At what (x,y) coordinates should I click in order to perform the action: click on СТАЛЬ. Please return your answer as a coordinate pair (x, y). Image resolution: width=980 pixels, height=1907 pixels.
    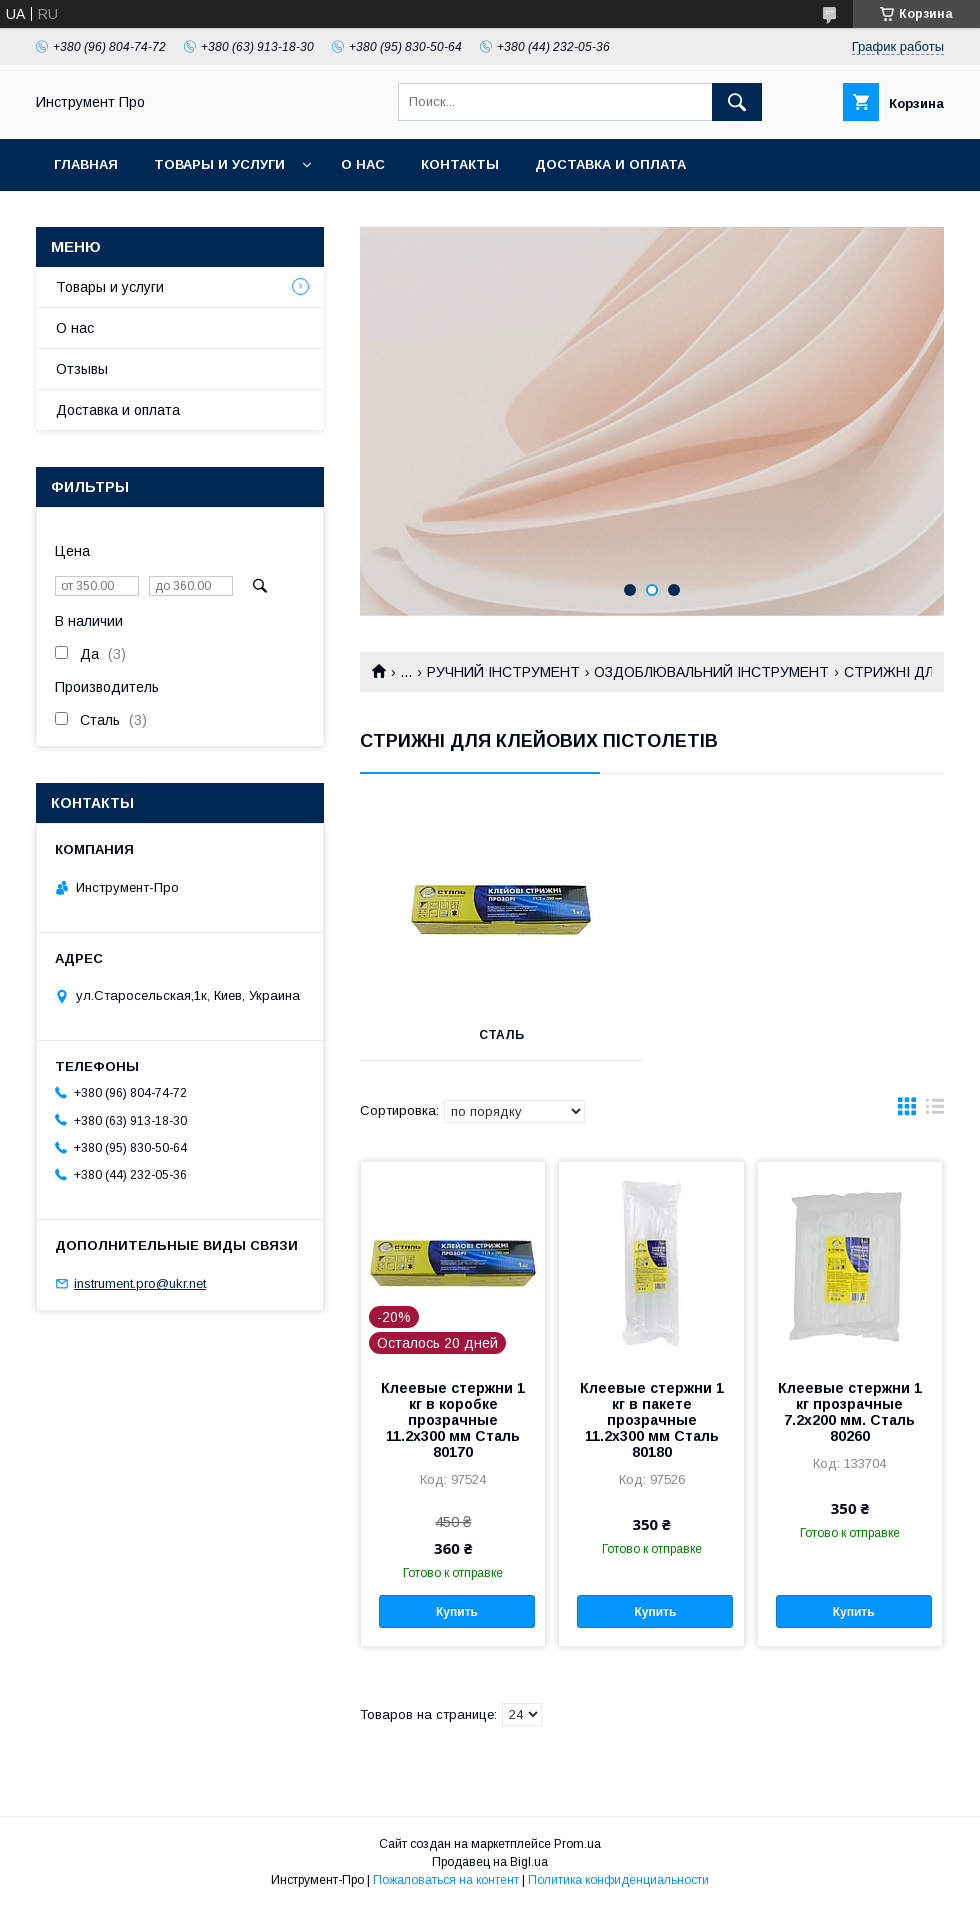
    Looking at the image, I should click on (501, 1035).